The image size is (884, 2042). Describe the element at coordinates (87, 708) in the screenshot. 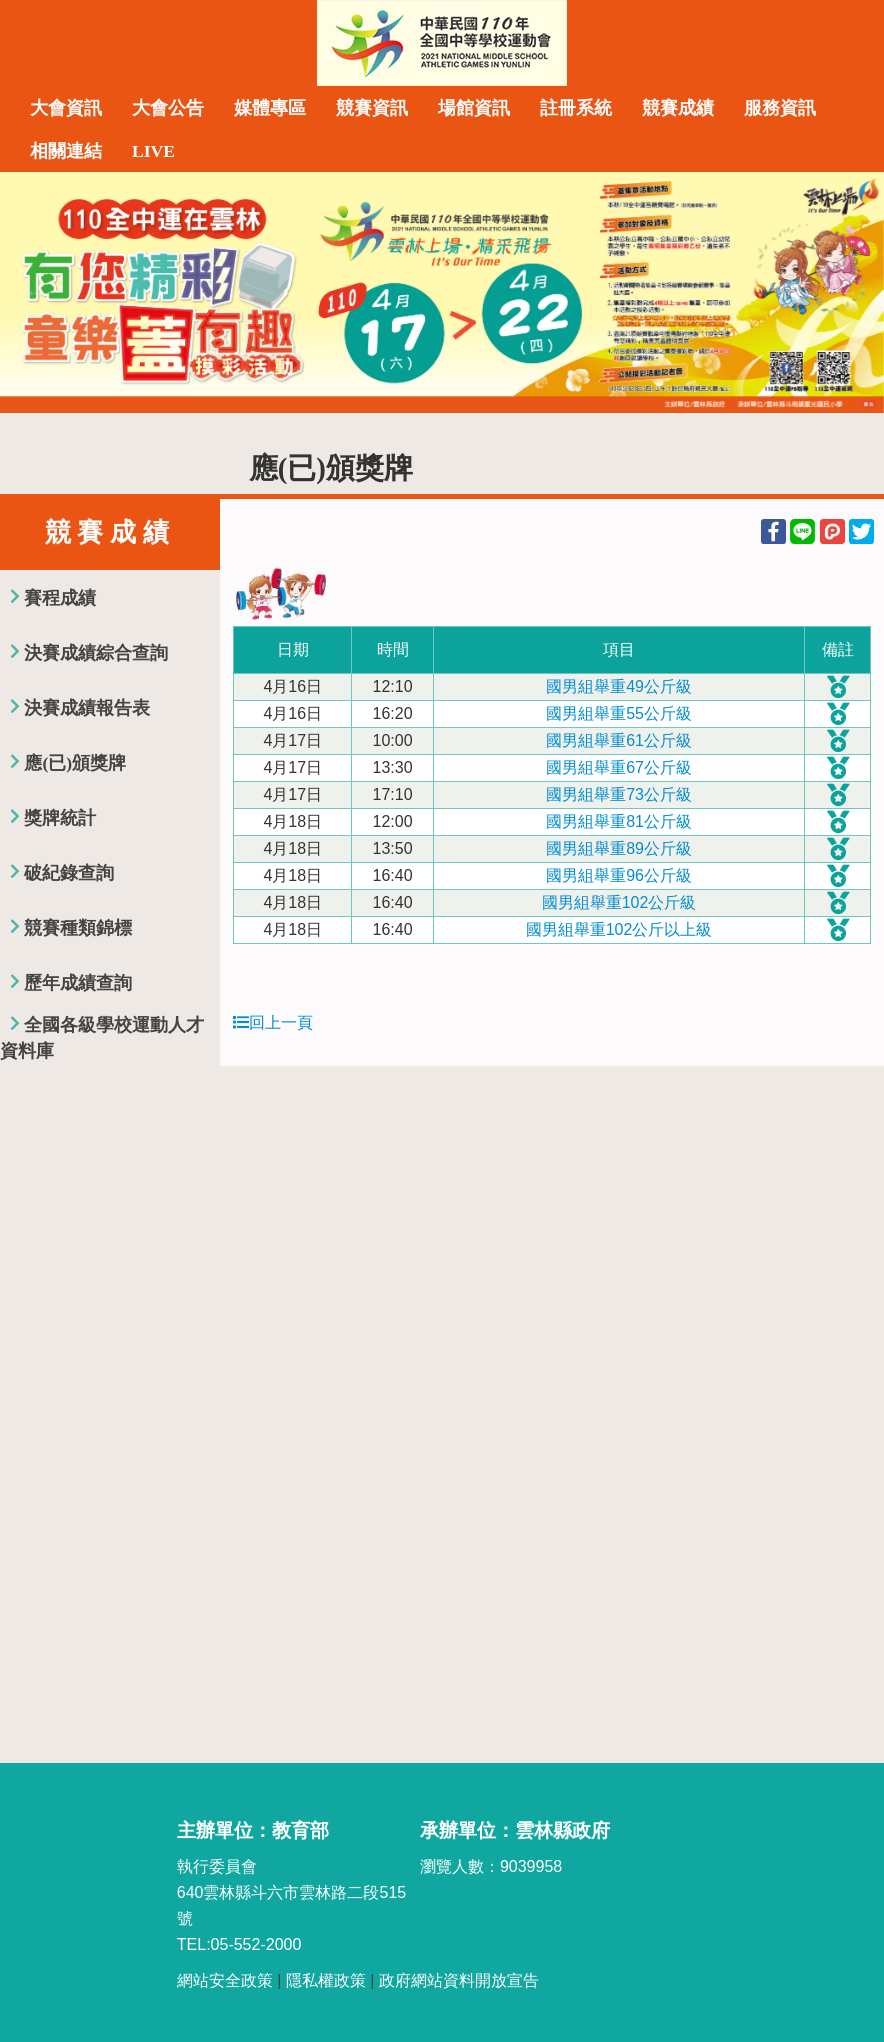

I see `決賽成績報告表` at that location.